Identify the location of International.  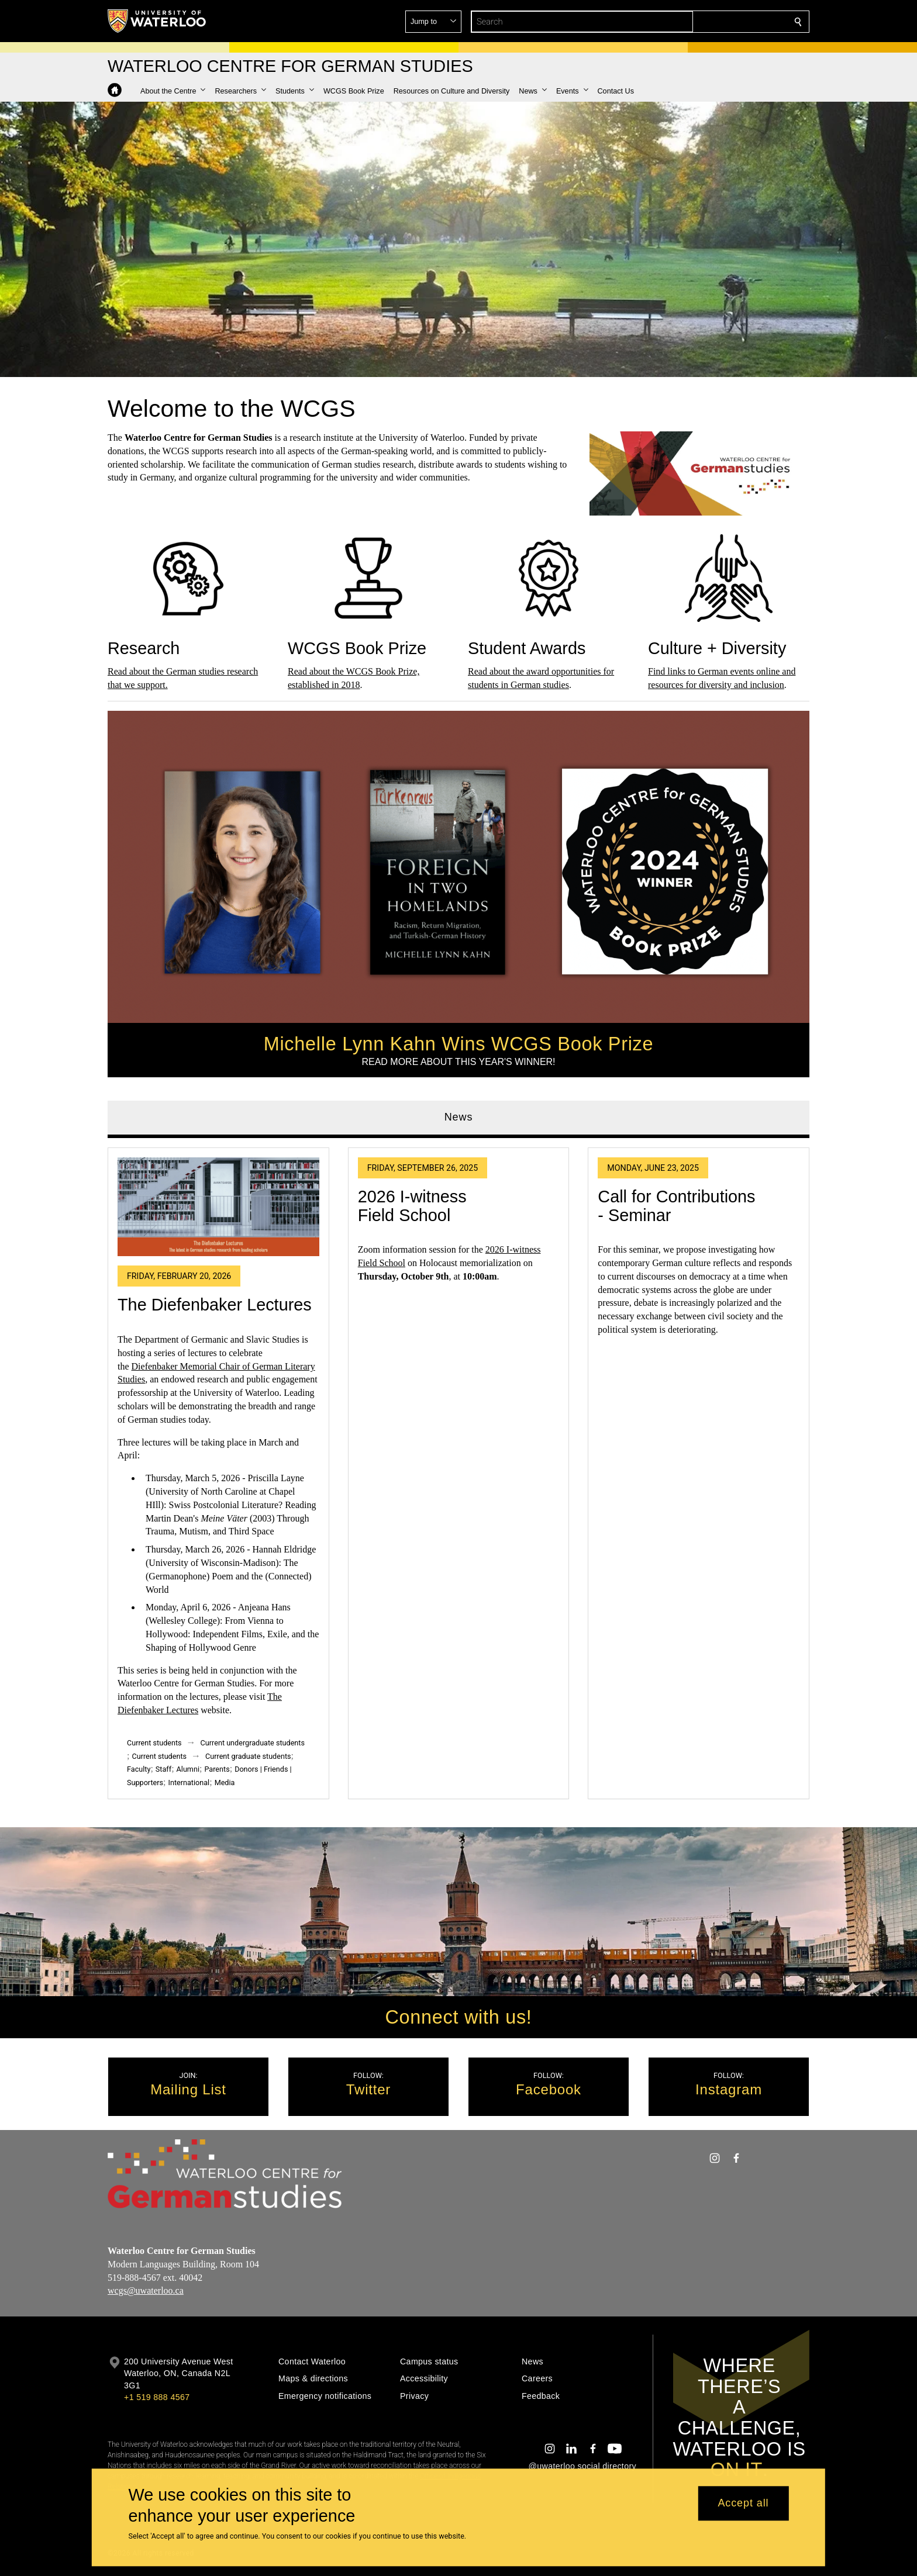
(189, 1782).